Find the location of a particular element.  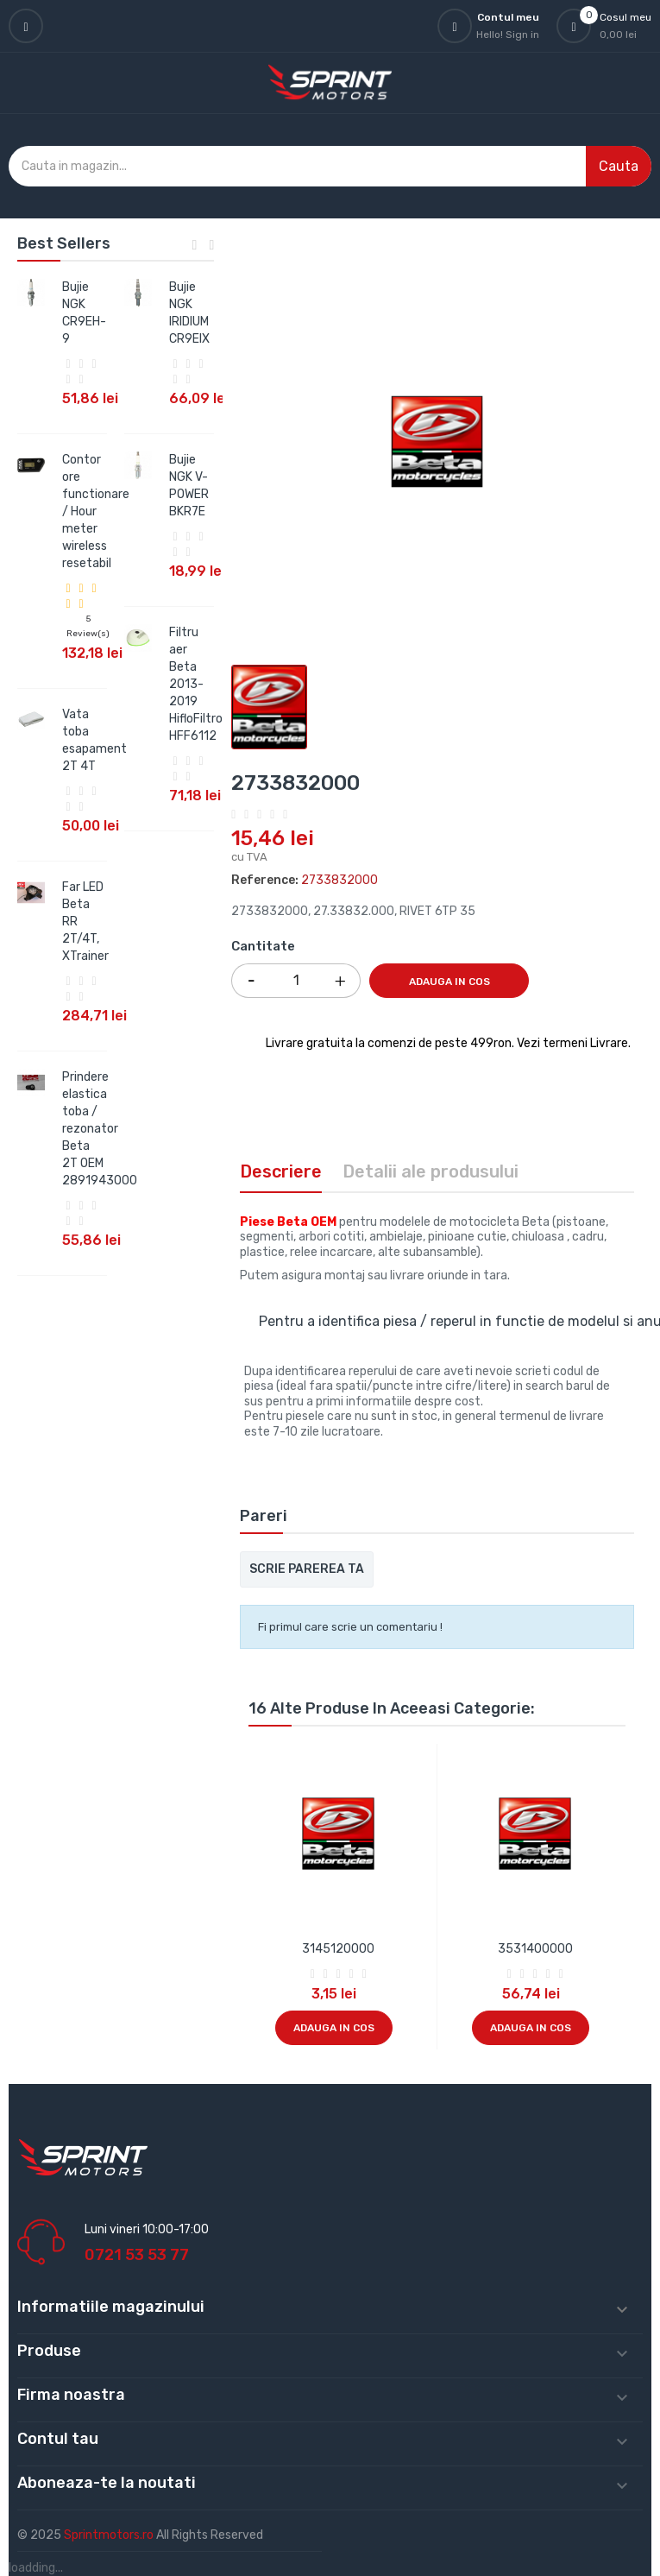

Sprintmotors.ro is located at coordinates (110, 2535).